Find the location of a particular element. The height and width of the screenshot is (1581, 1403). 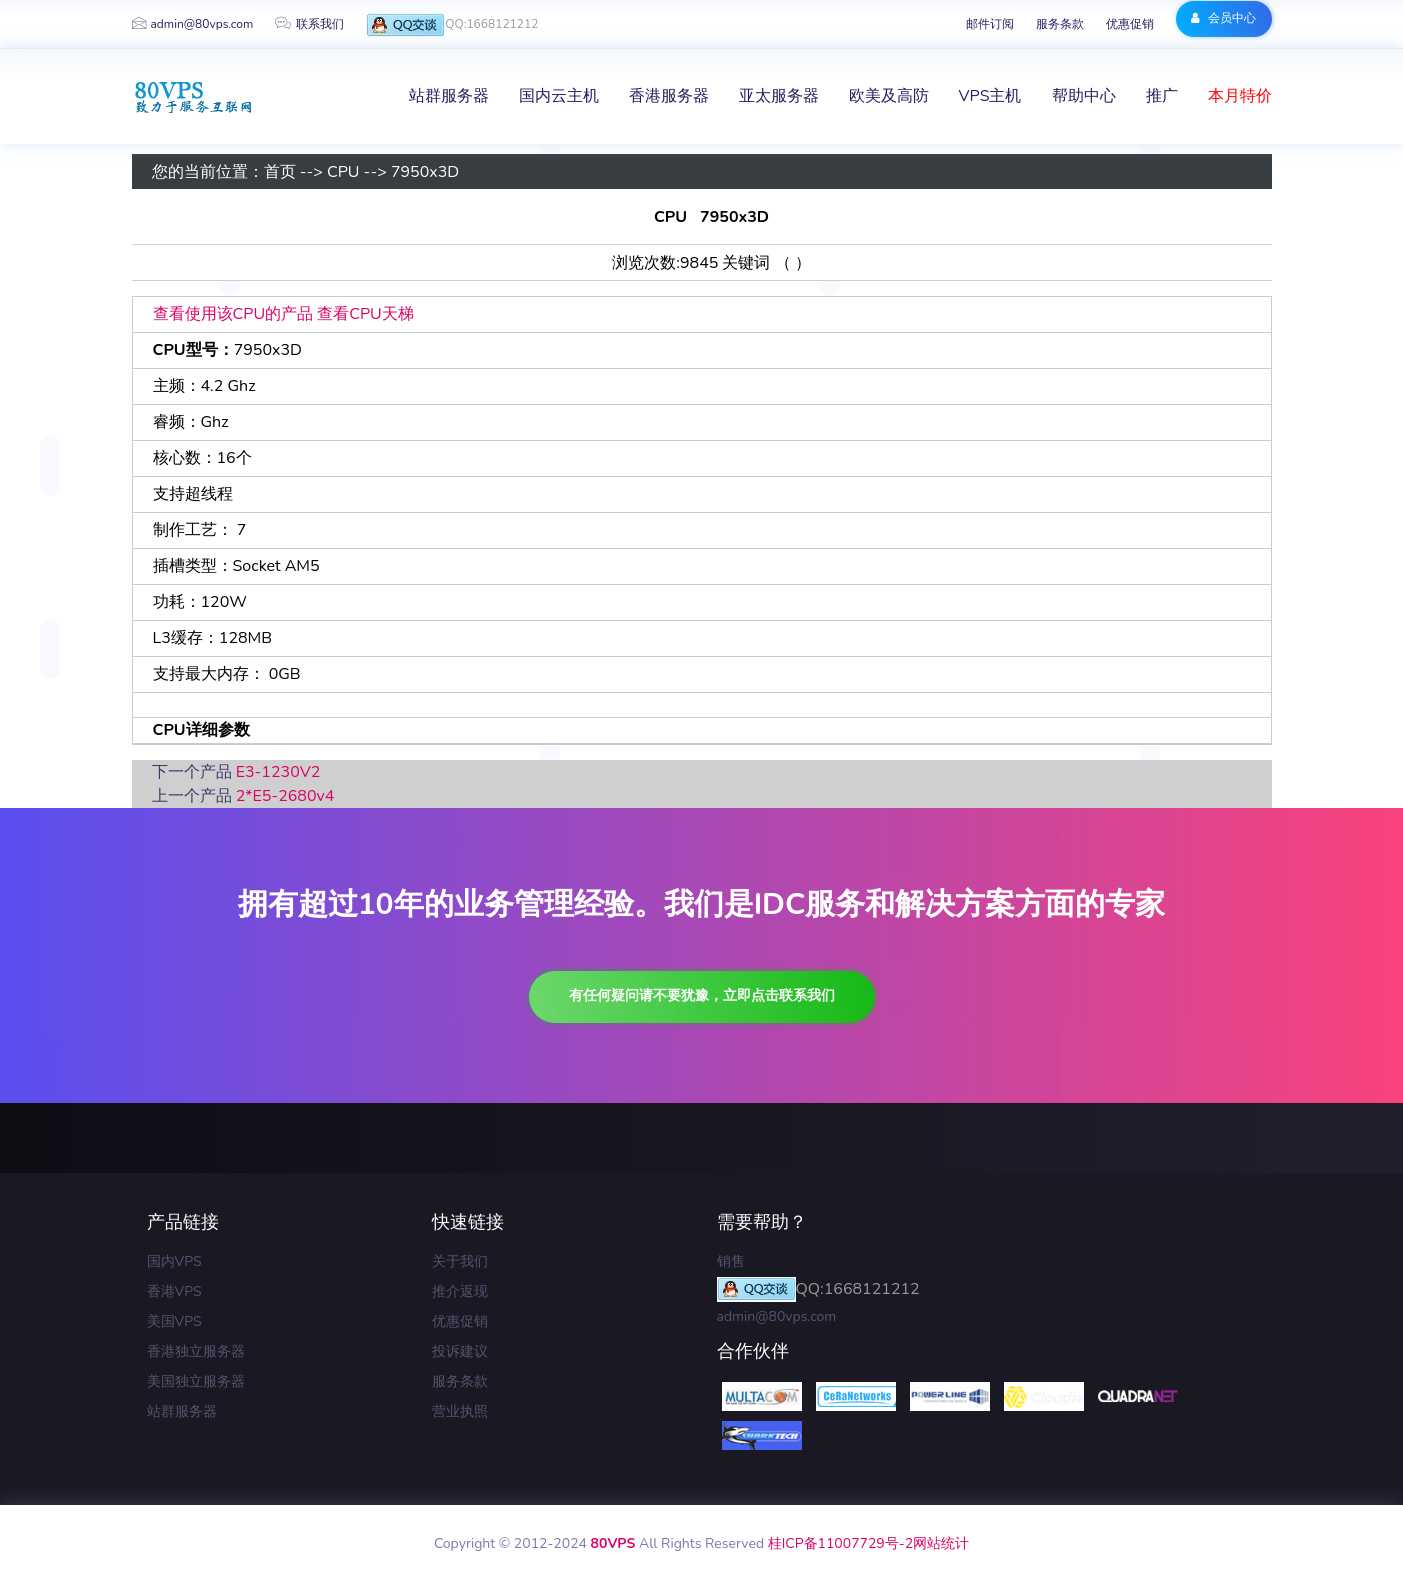

查看使用该CPU的产品 is located at coordinates (233, 314).